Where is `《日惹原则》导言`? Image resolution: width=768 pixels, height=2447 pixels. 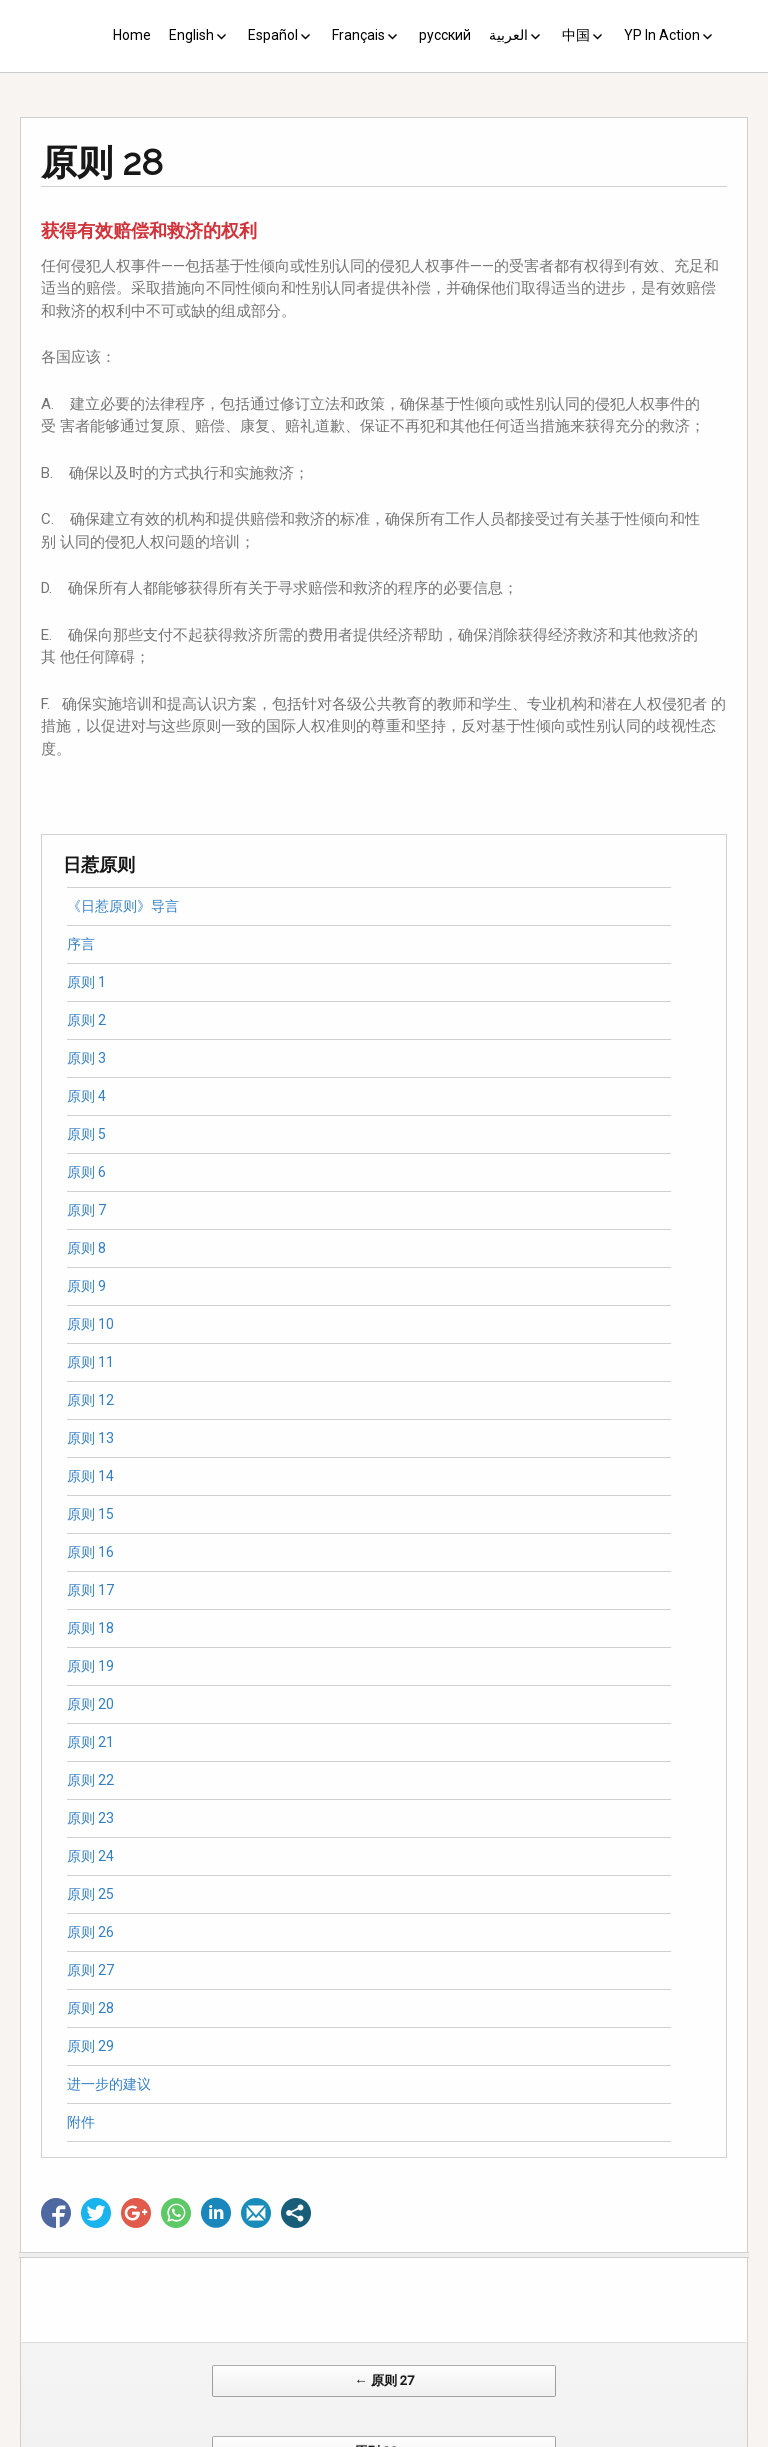
《日惹原则》导言 is located at coordinates (123, 906).